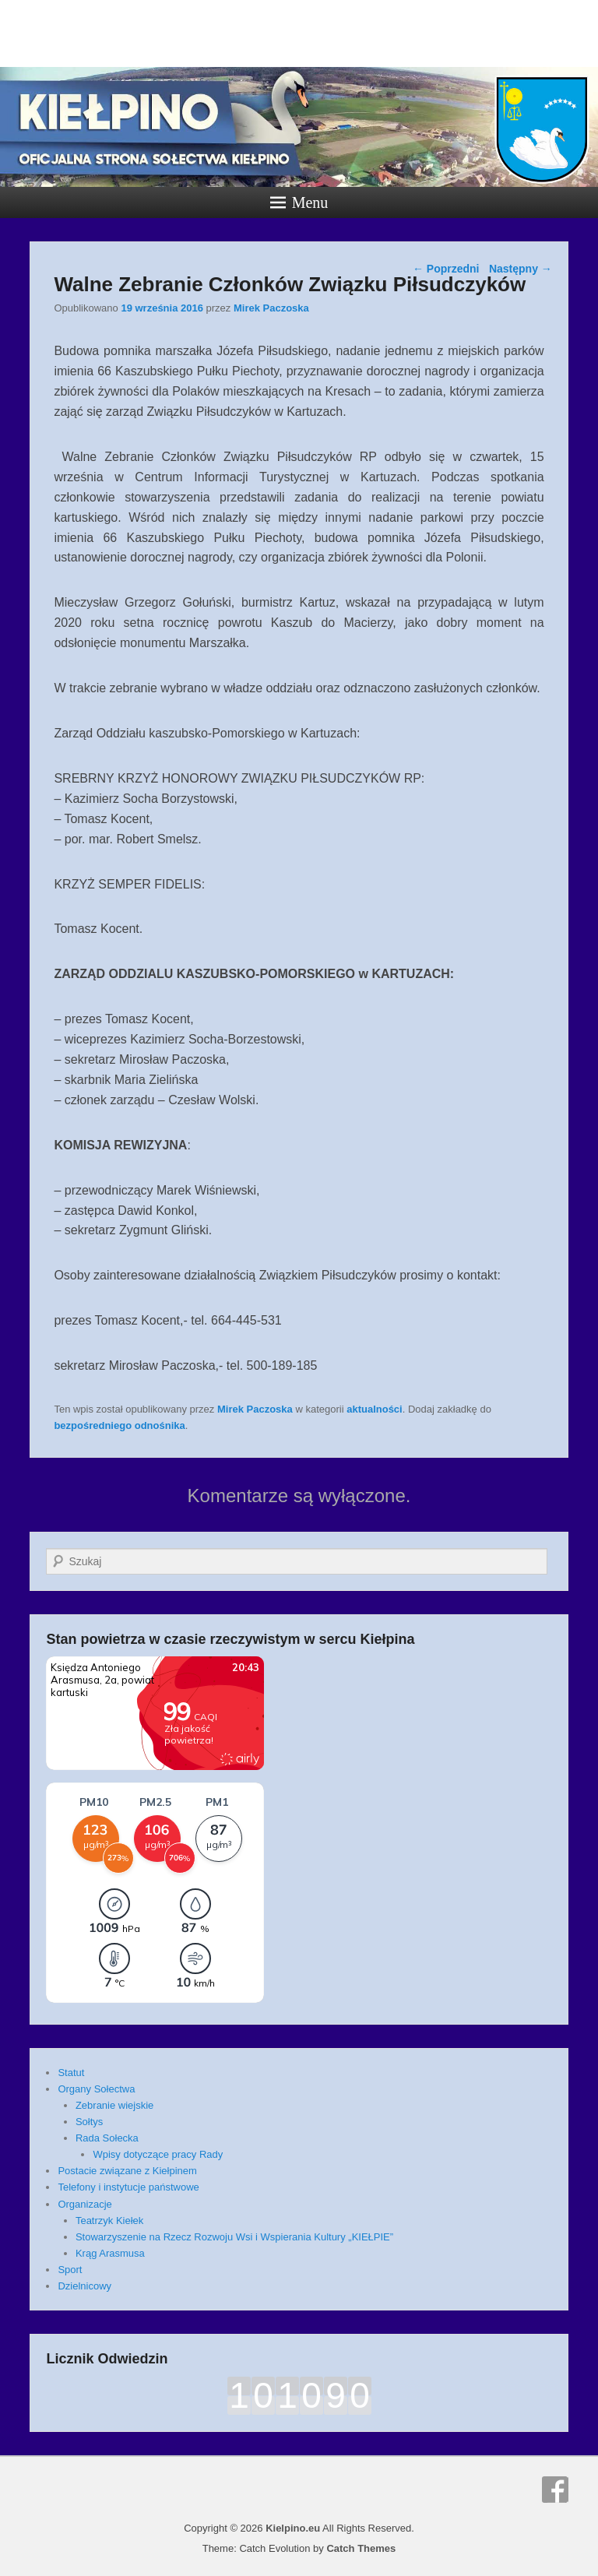 The width and height of the screenshot is (598, 2576). I want to click on Telefony i instytucje państwowe, so click(128, 2187).